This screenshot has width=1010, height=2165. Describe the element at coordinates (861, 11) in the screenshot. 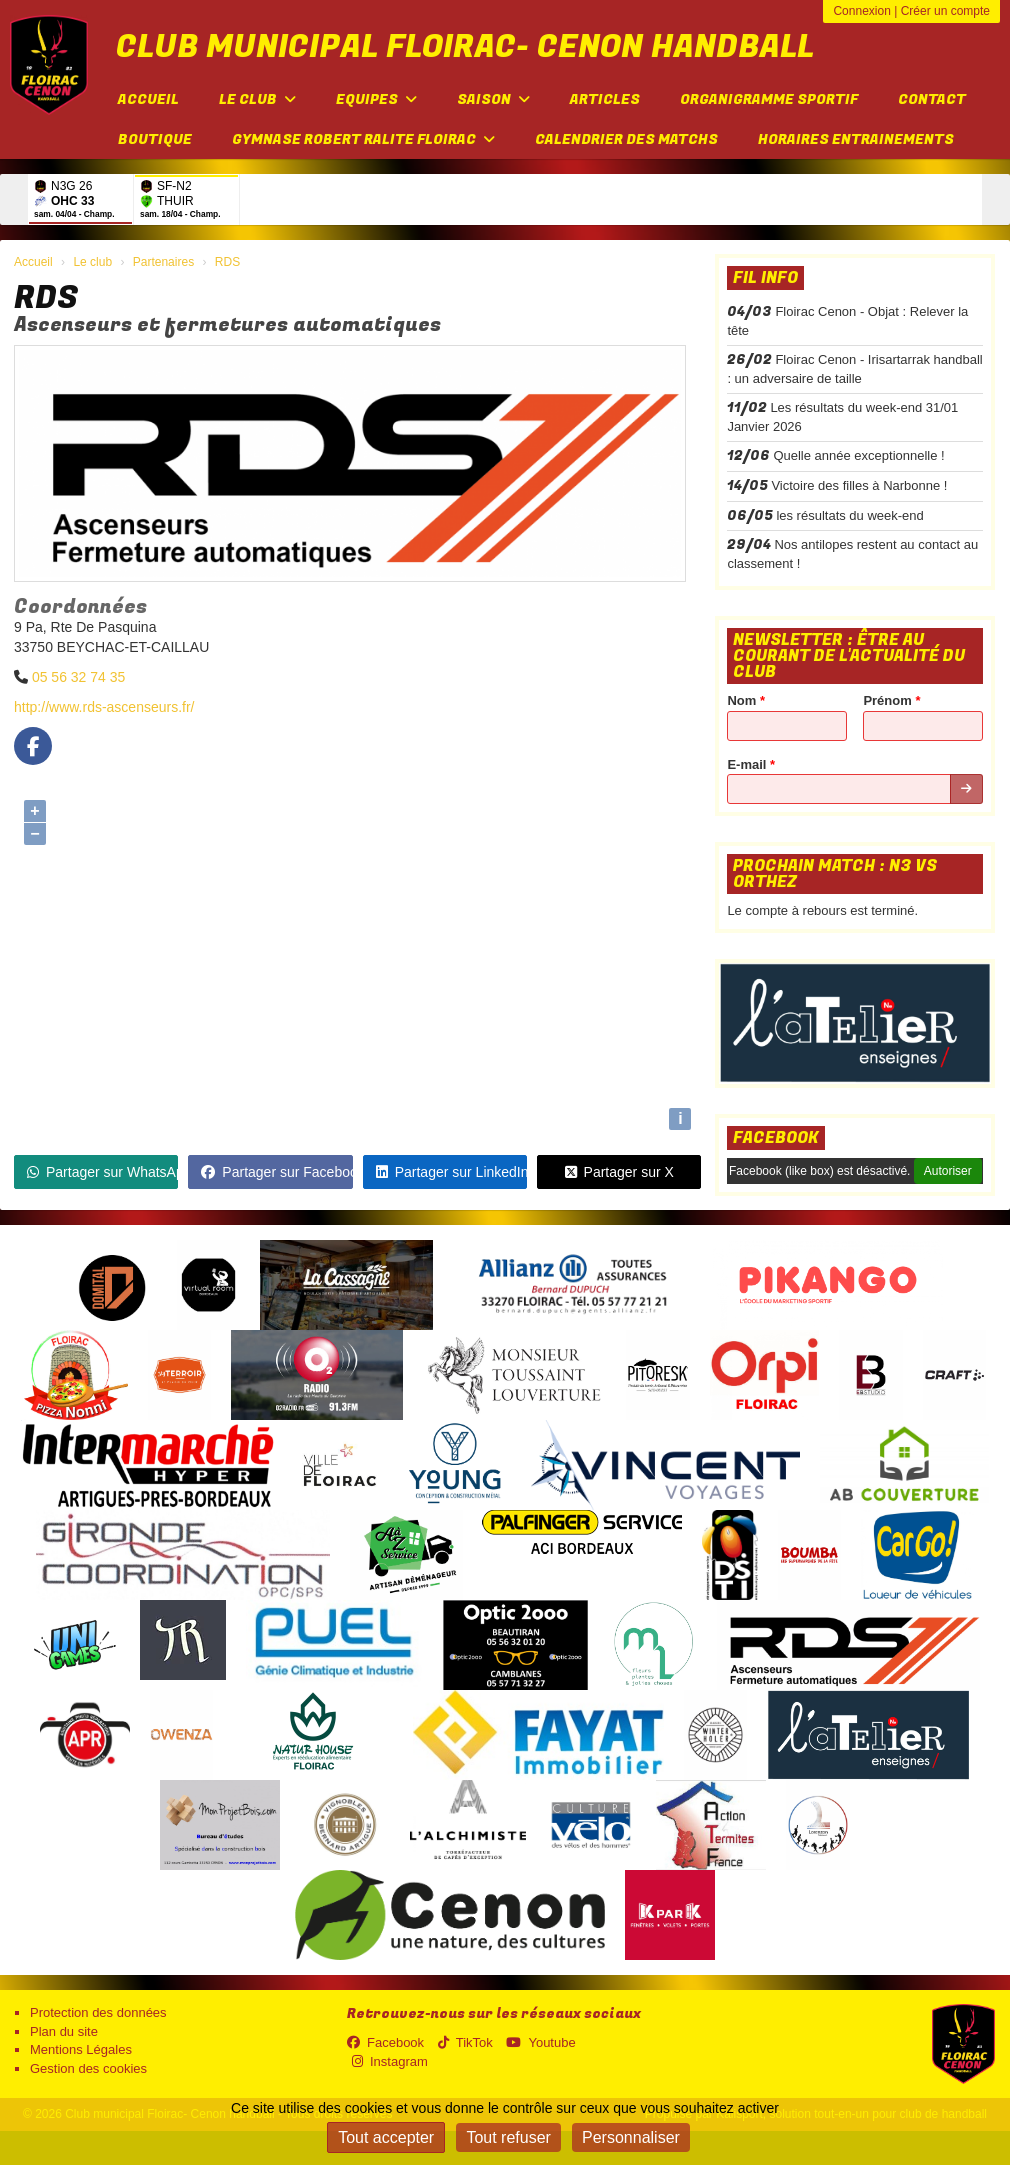

I see `Connexion` at that location.